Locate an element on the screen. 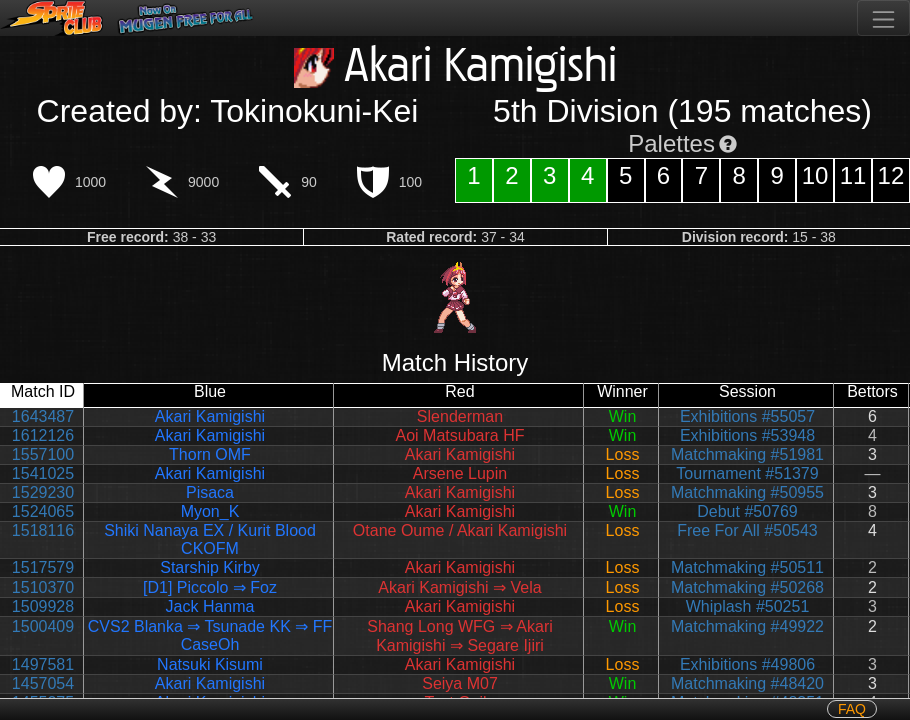 The height and width of the screenshot is (720, 910). 1497581 is located at coordinates (43, 664).